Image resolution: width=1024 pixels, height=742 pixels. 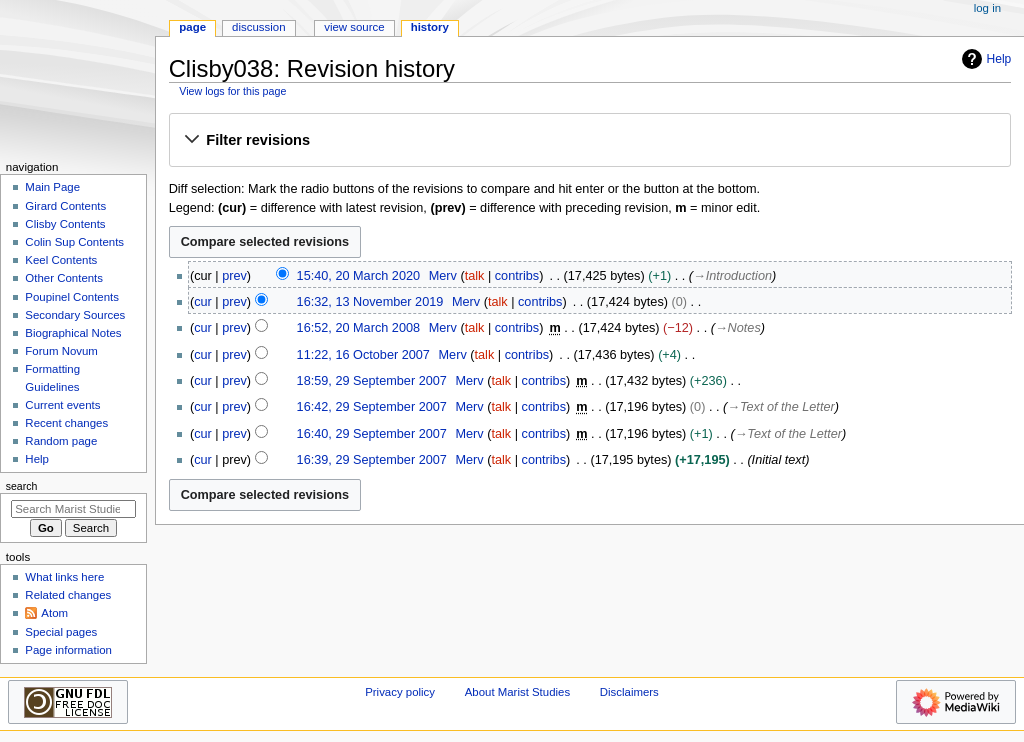 What do you see at coordinates (74, 242) in the screenshot?
I see `Colin Sup Contents` at bounding box center [74, 242].